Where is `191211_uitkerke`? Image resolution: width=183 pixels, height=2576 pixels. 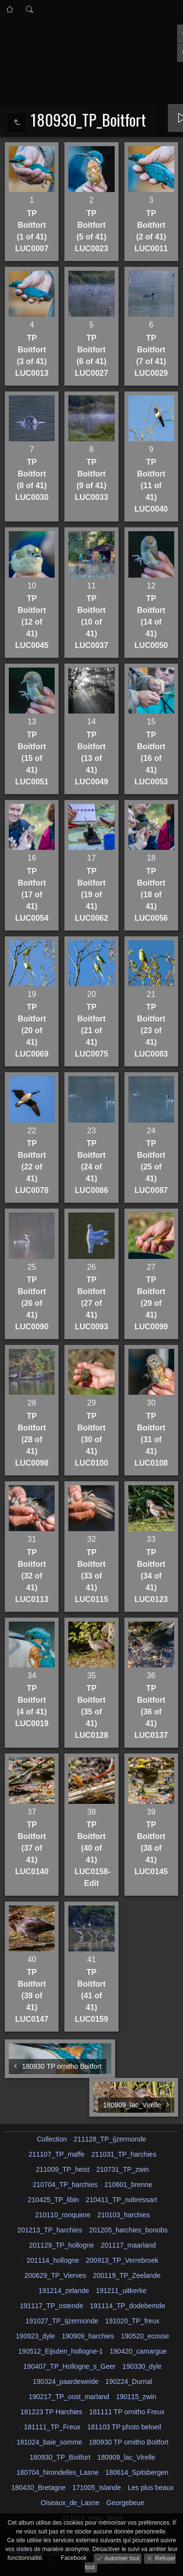 191211_uitkerke is located at coordinates (121, 2291).